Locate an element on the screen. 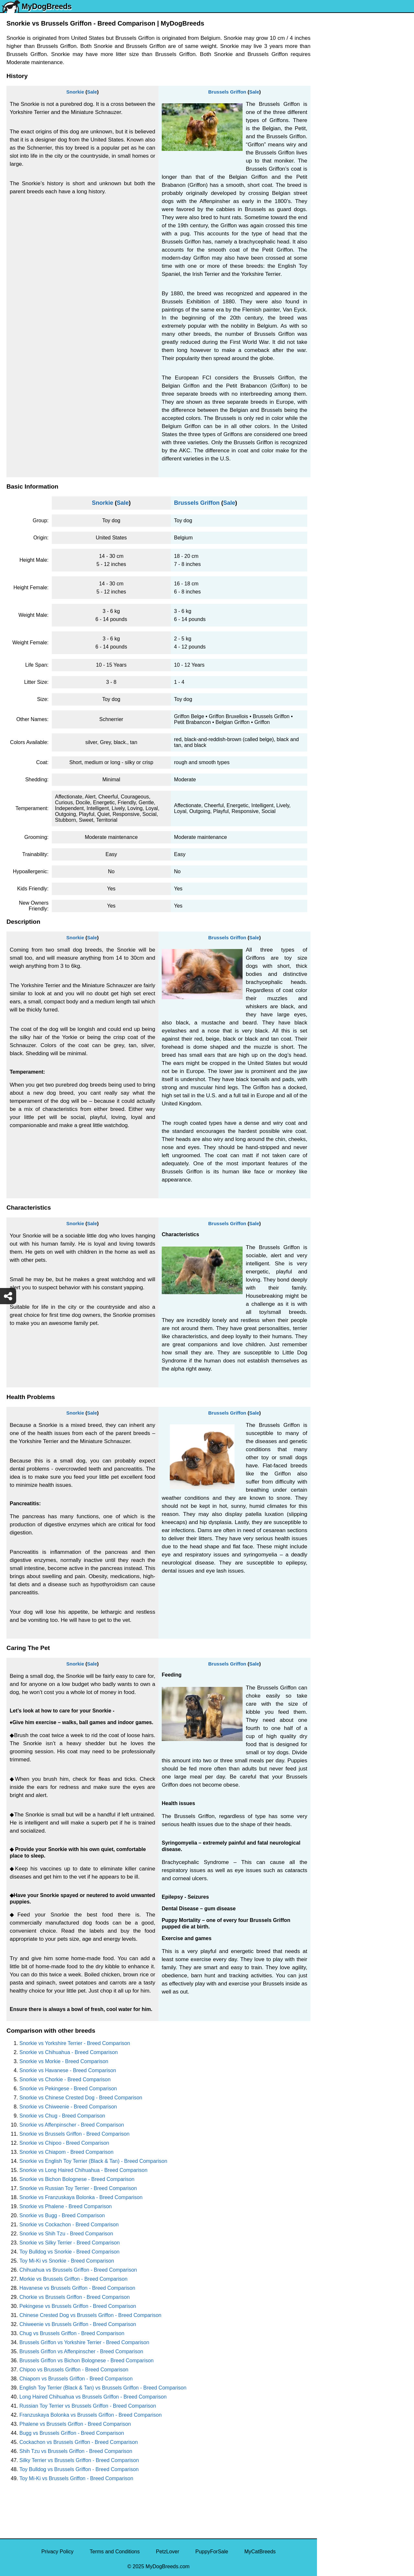 Image resolution: width=414 pixels, height=2576 pixels. Snorkie vs Chipoo - Breed Comparison is located at coordinates (64, 2143).